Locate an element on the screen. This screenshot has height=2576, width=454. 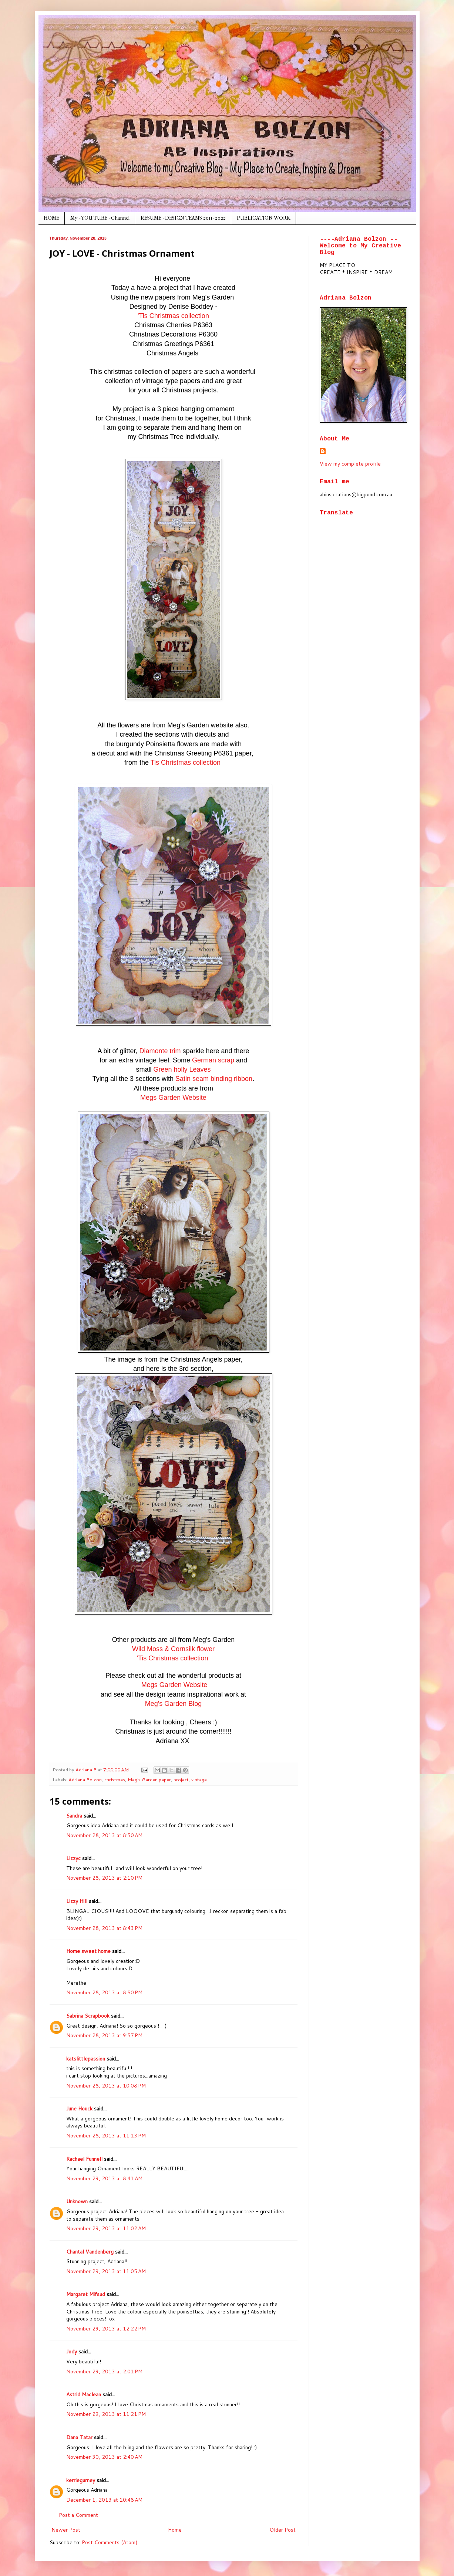
November 28, 2013 at 11:13 PM is located at coordinates (106, 2135).